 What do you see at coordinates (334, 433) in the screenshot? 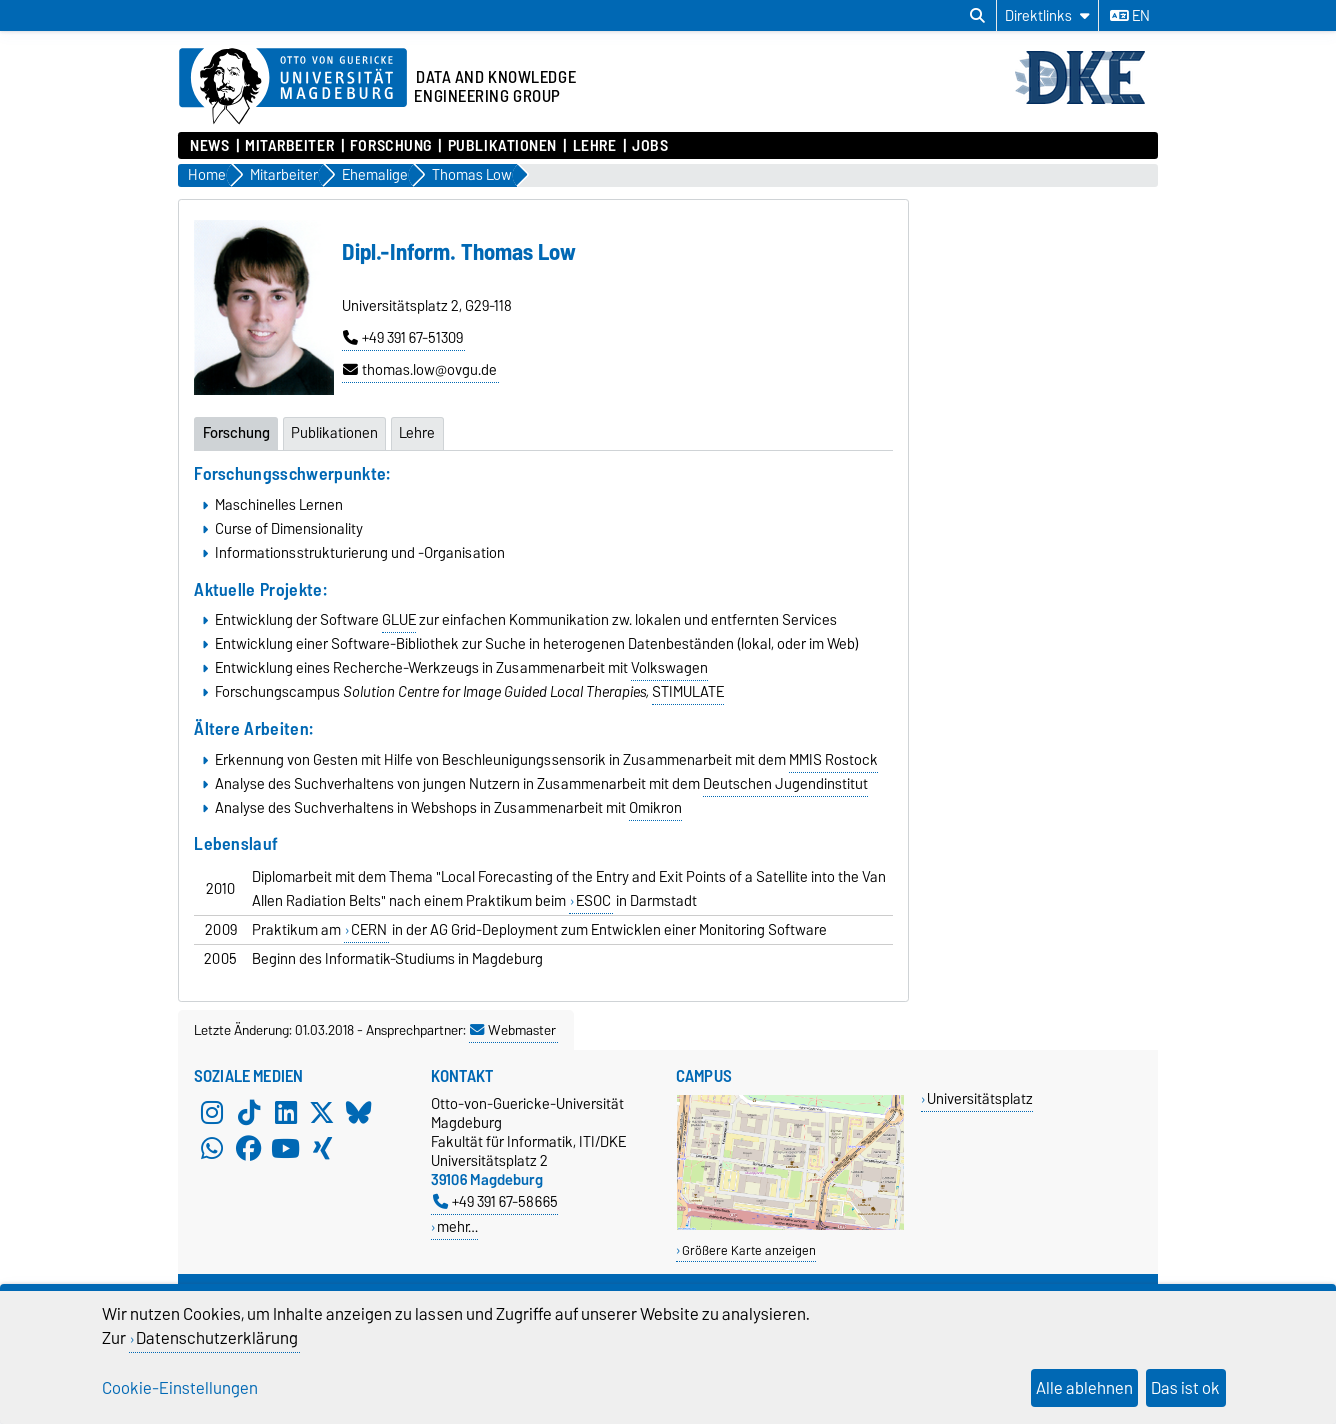
I see `Publikationen [tab]` at bounding box center [334, 433].